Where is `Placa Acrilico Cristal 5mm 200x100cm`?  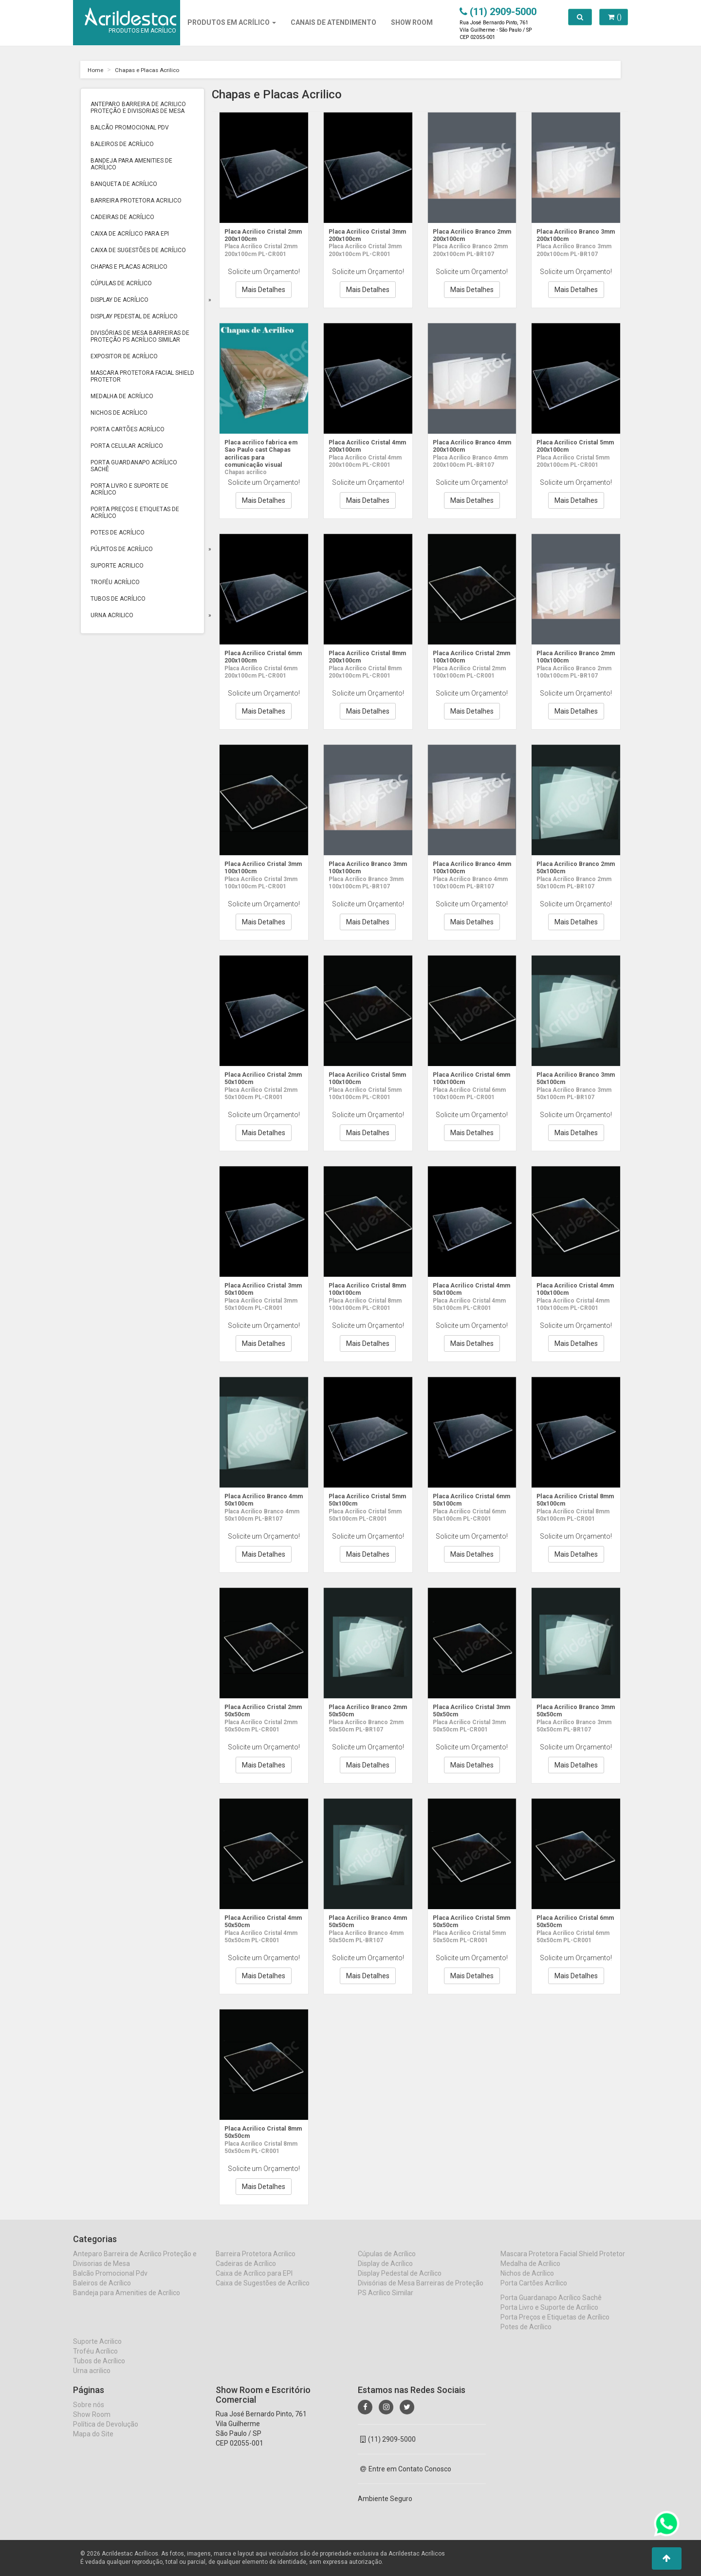 Placa Acrilico Cristal 5mm 200x100cm is located at coordinates (570, 445).